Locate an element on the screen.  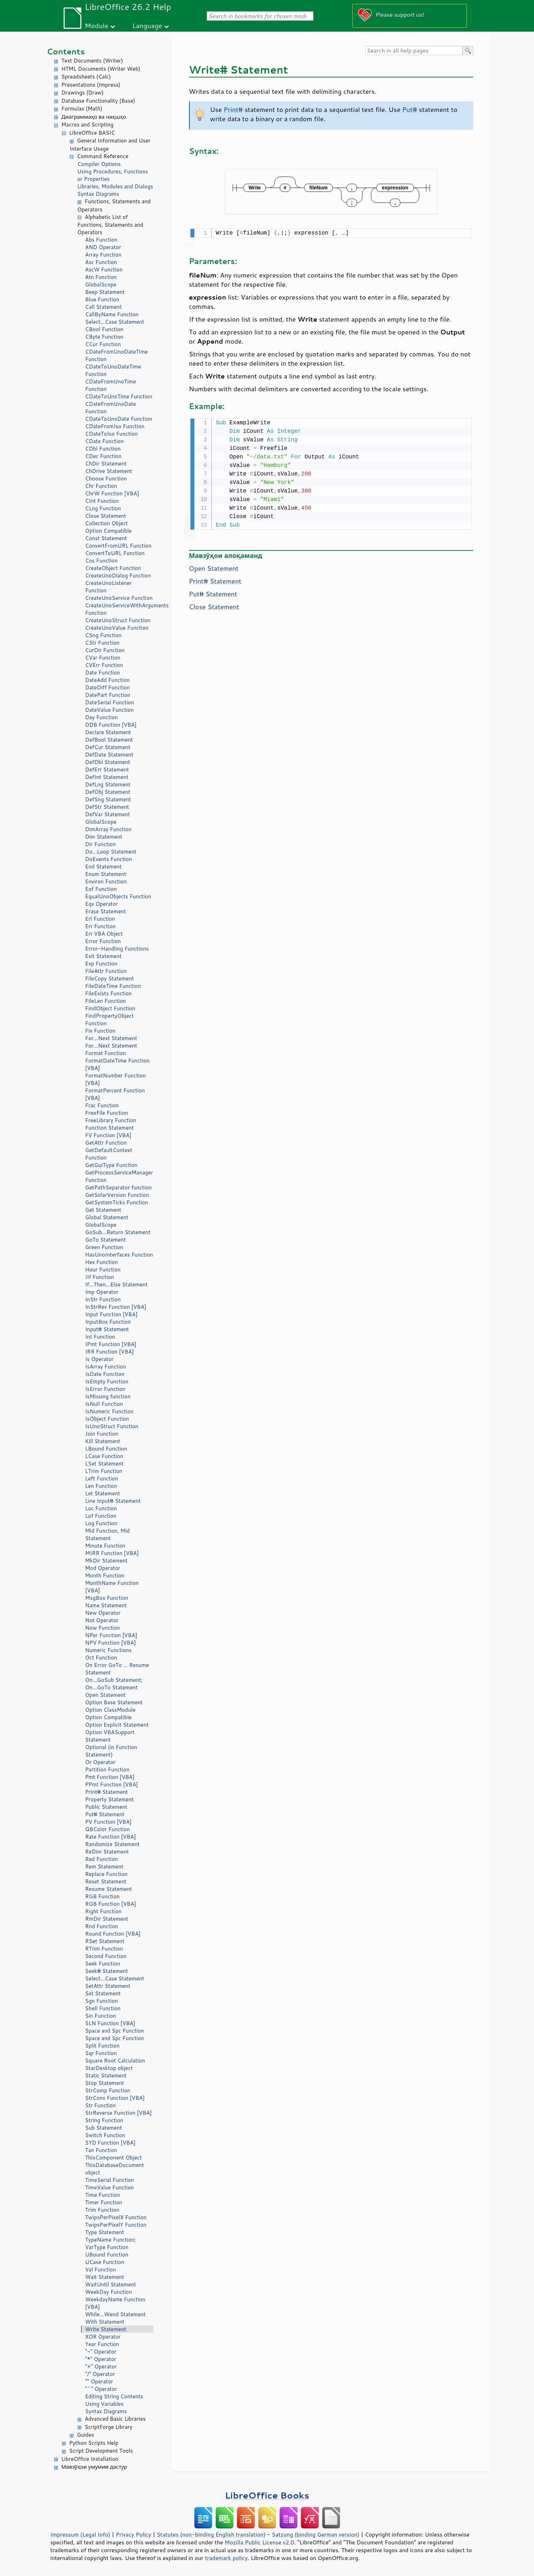
Dim Statement is located at coordinates (104, 836).